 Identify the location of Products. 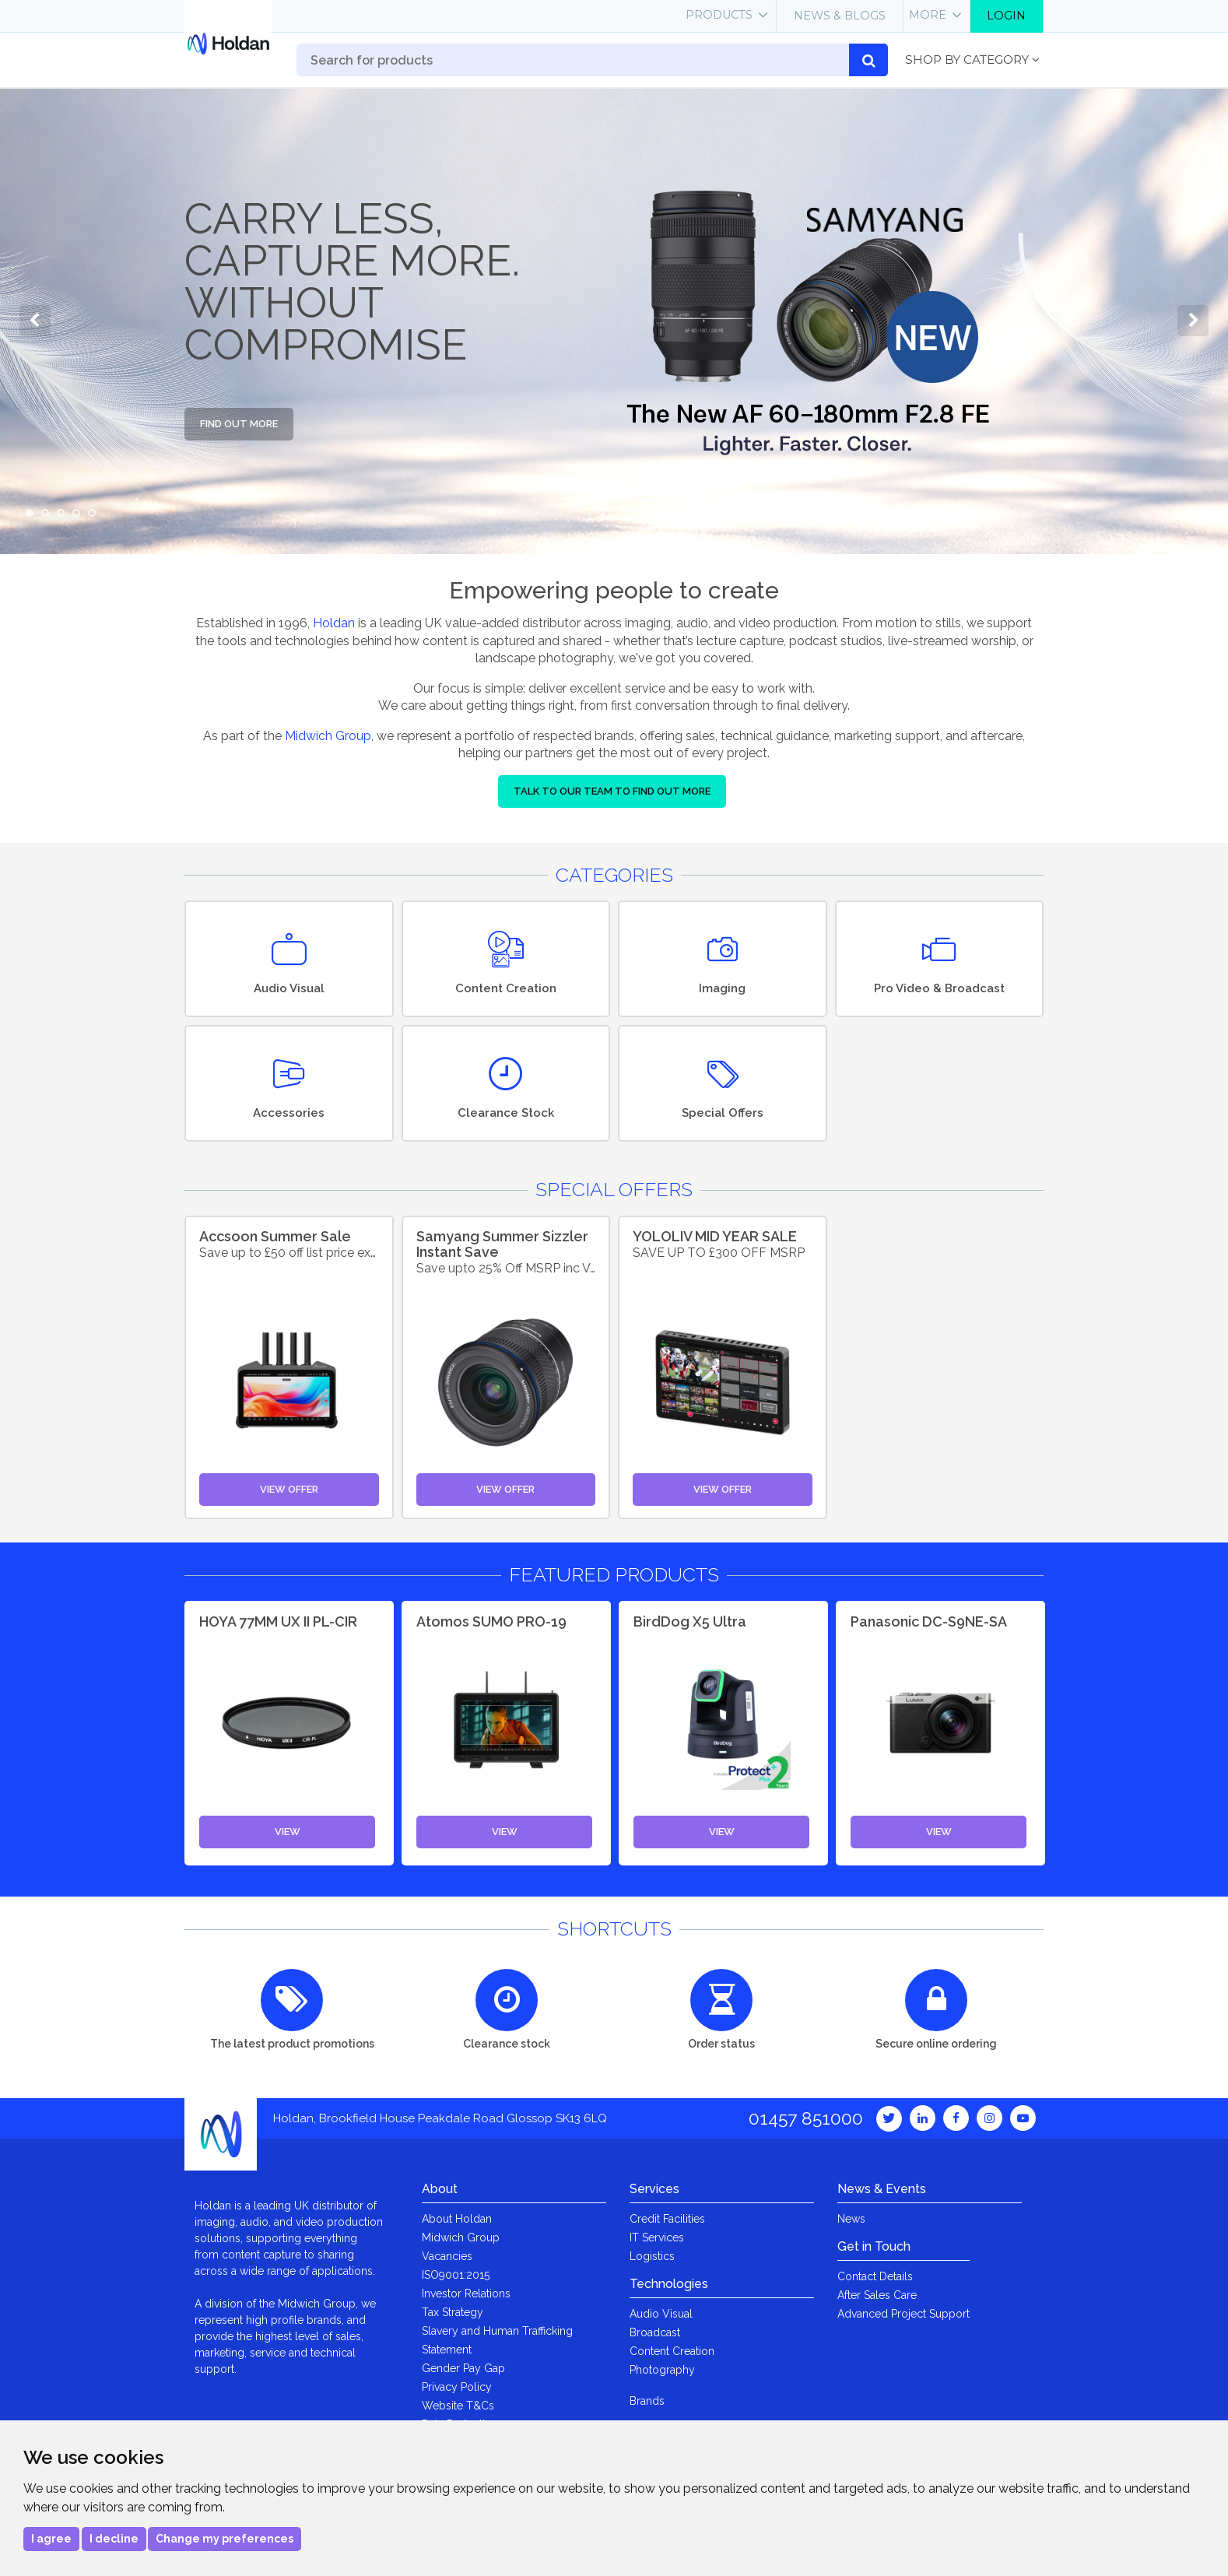
(719, 15).